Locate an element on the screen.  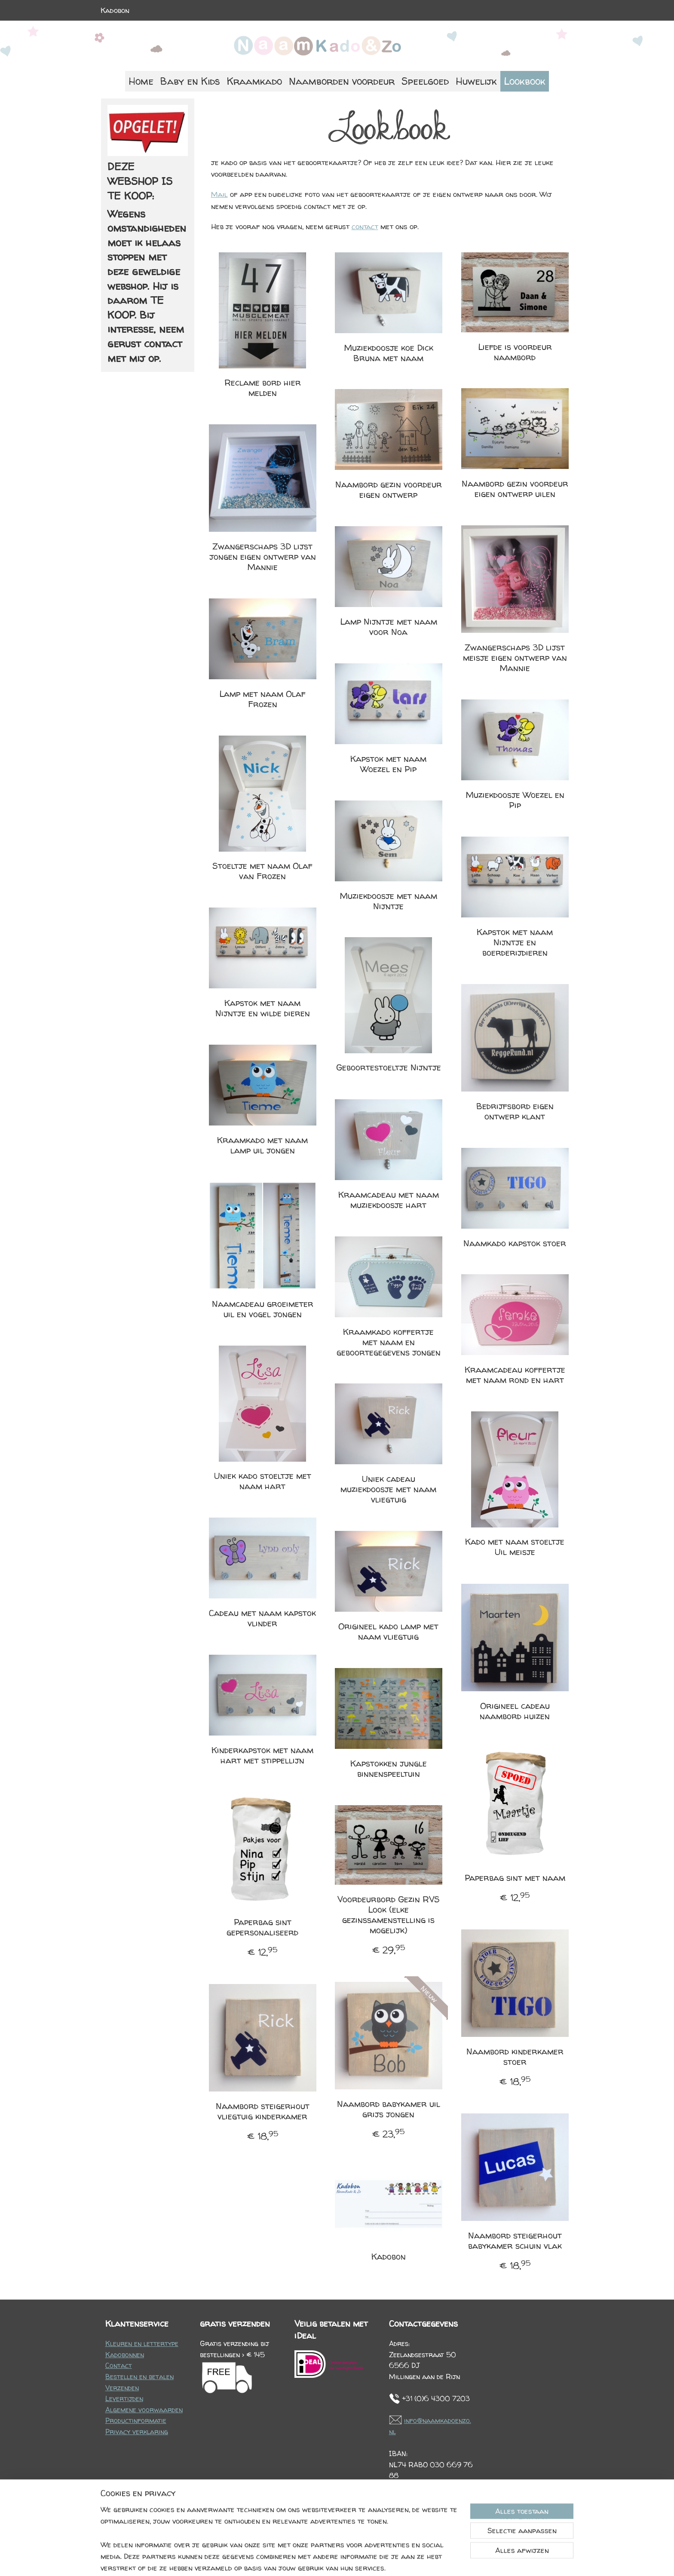
Naambord gezin voordeur eigen ontwerp is located at coordinates (388, 489).